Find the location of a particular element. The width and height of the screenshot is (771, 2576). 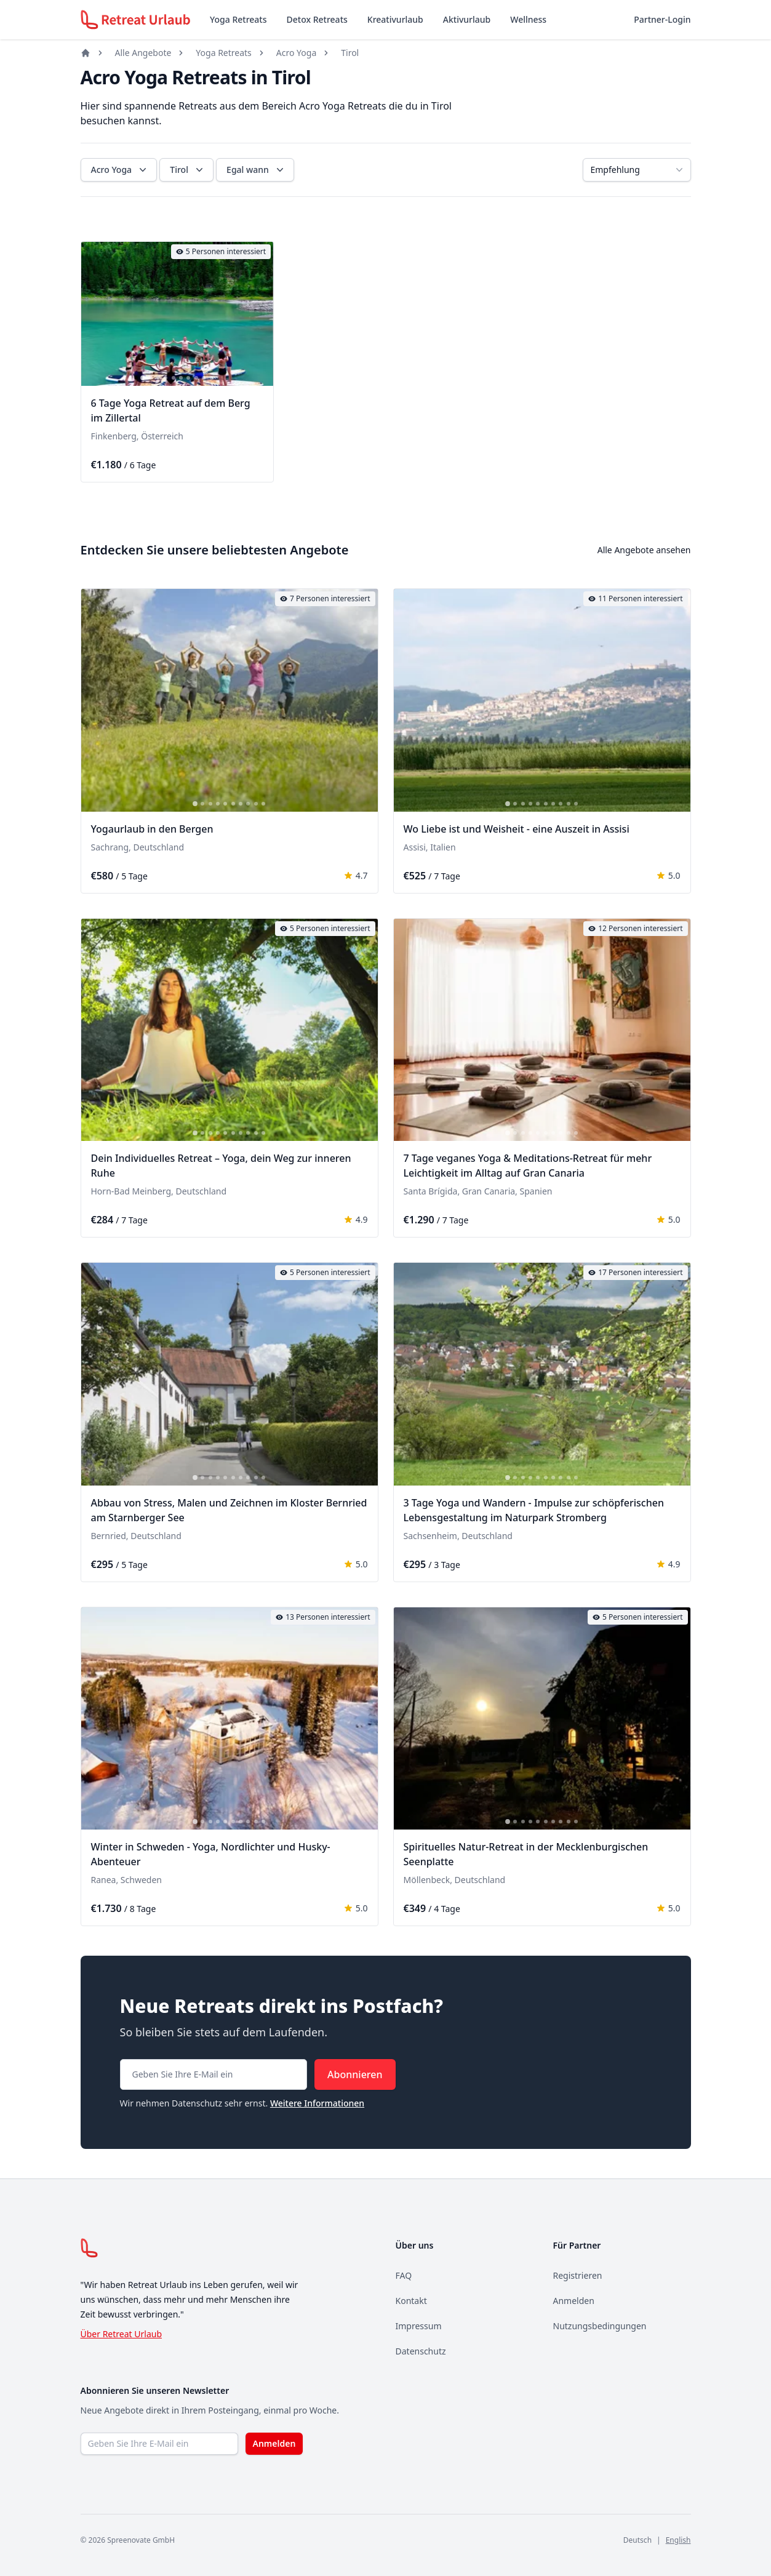

Detox Retreats is located at coordinates (317, 19).